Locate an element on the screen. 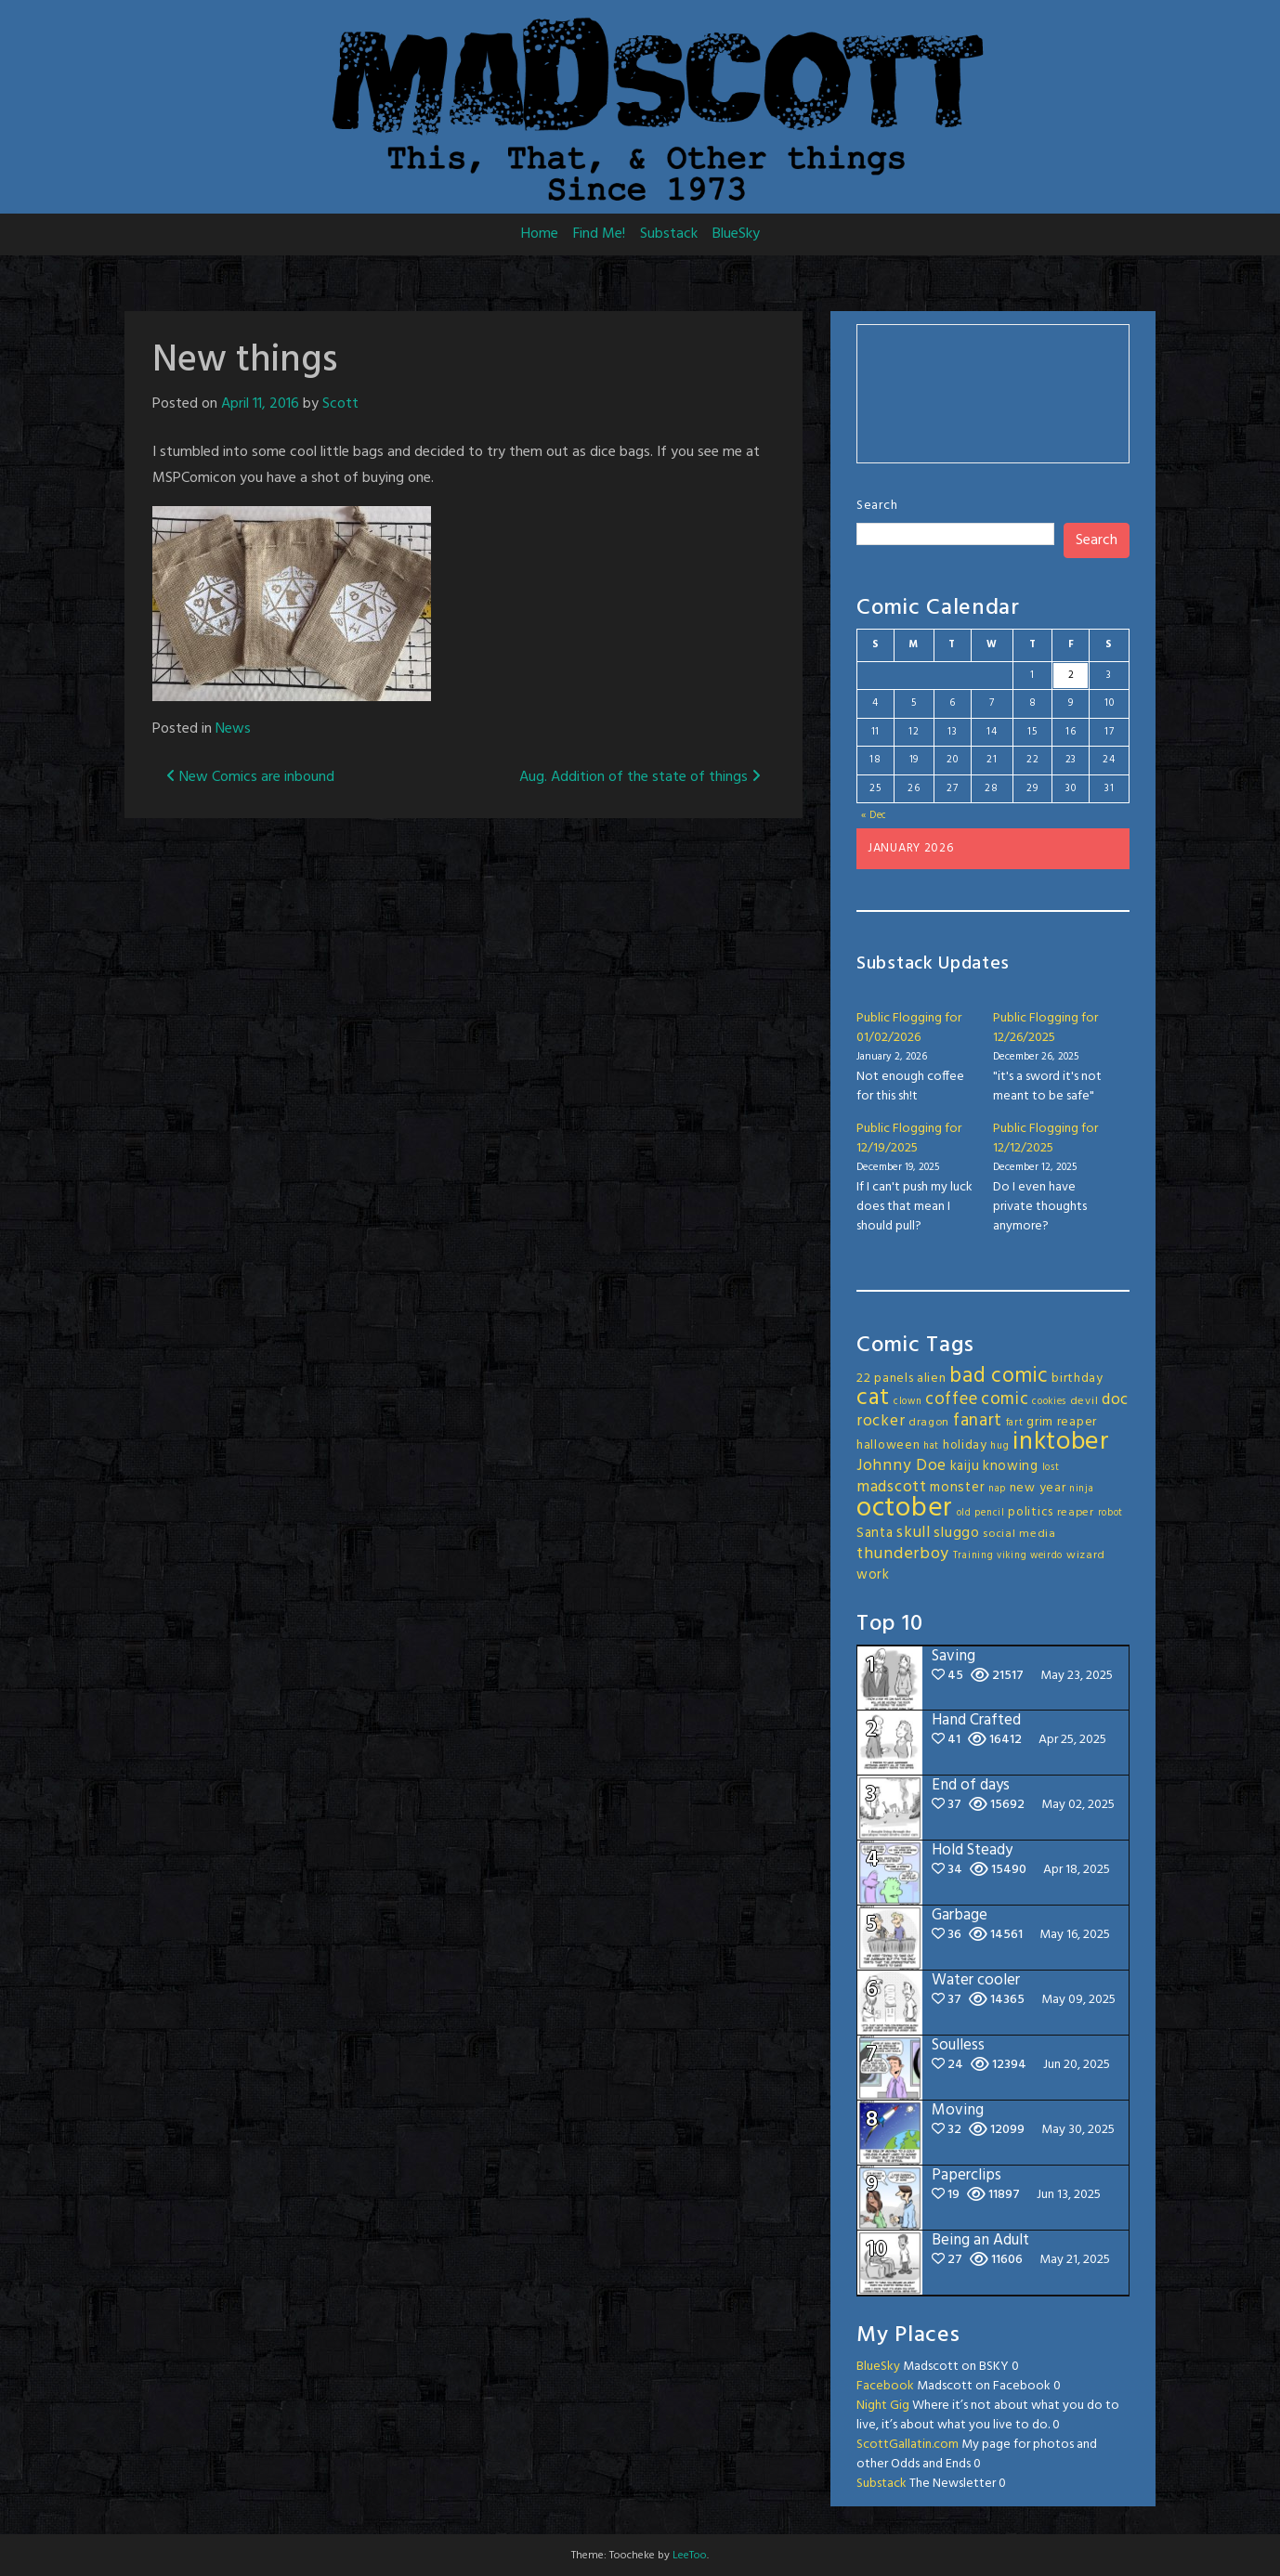  ninja [ninja (2 items)] is located at coordinates (1081, 1489).